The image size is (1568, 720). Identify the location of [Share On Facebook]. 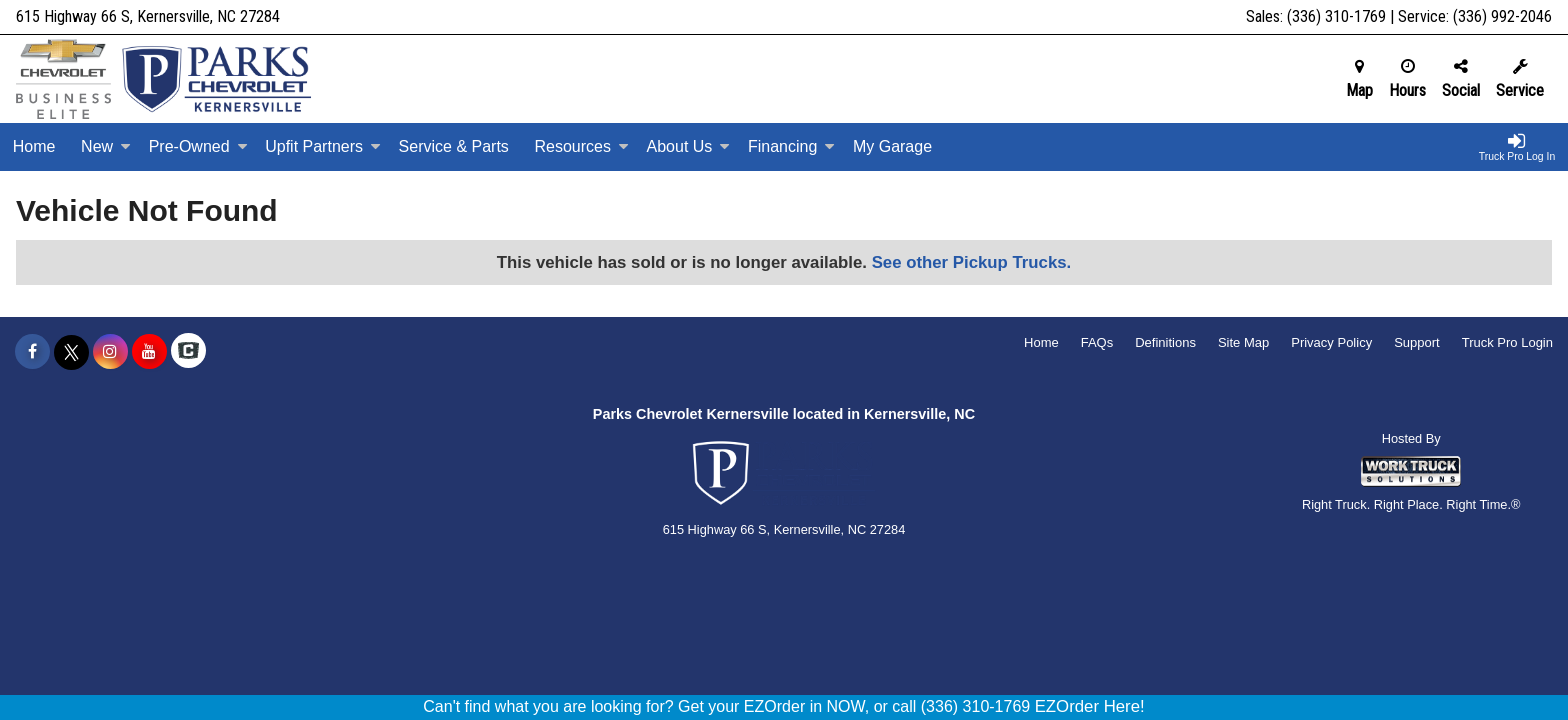
(32, 352).